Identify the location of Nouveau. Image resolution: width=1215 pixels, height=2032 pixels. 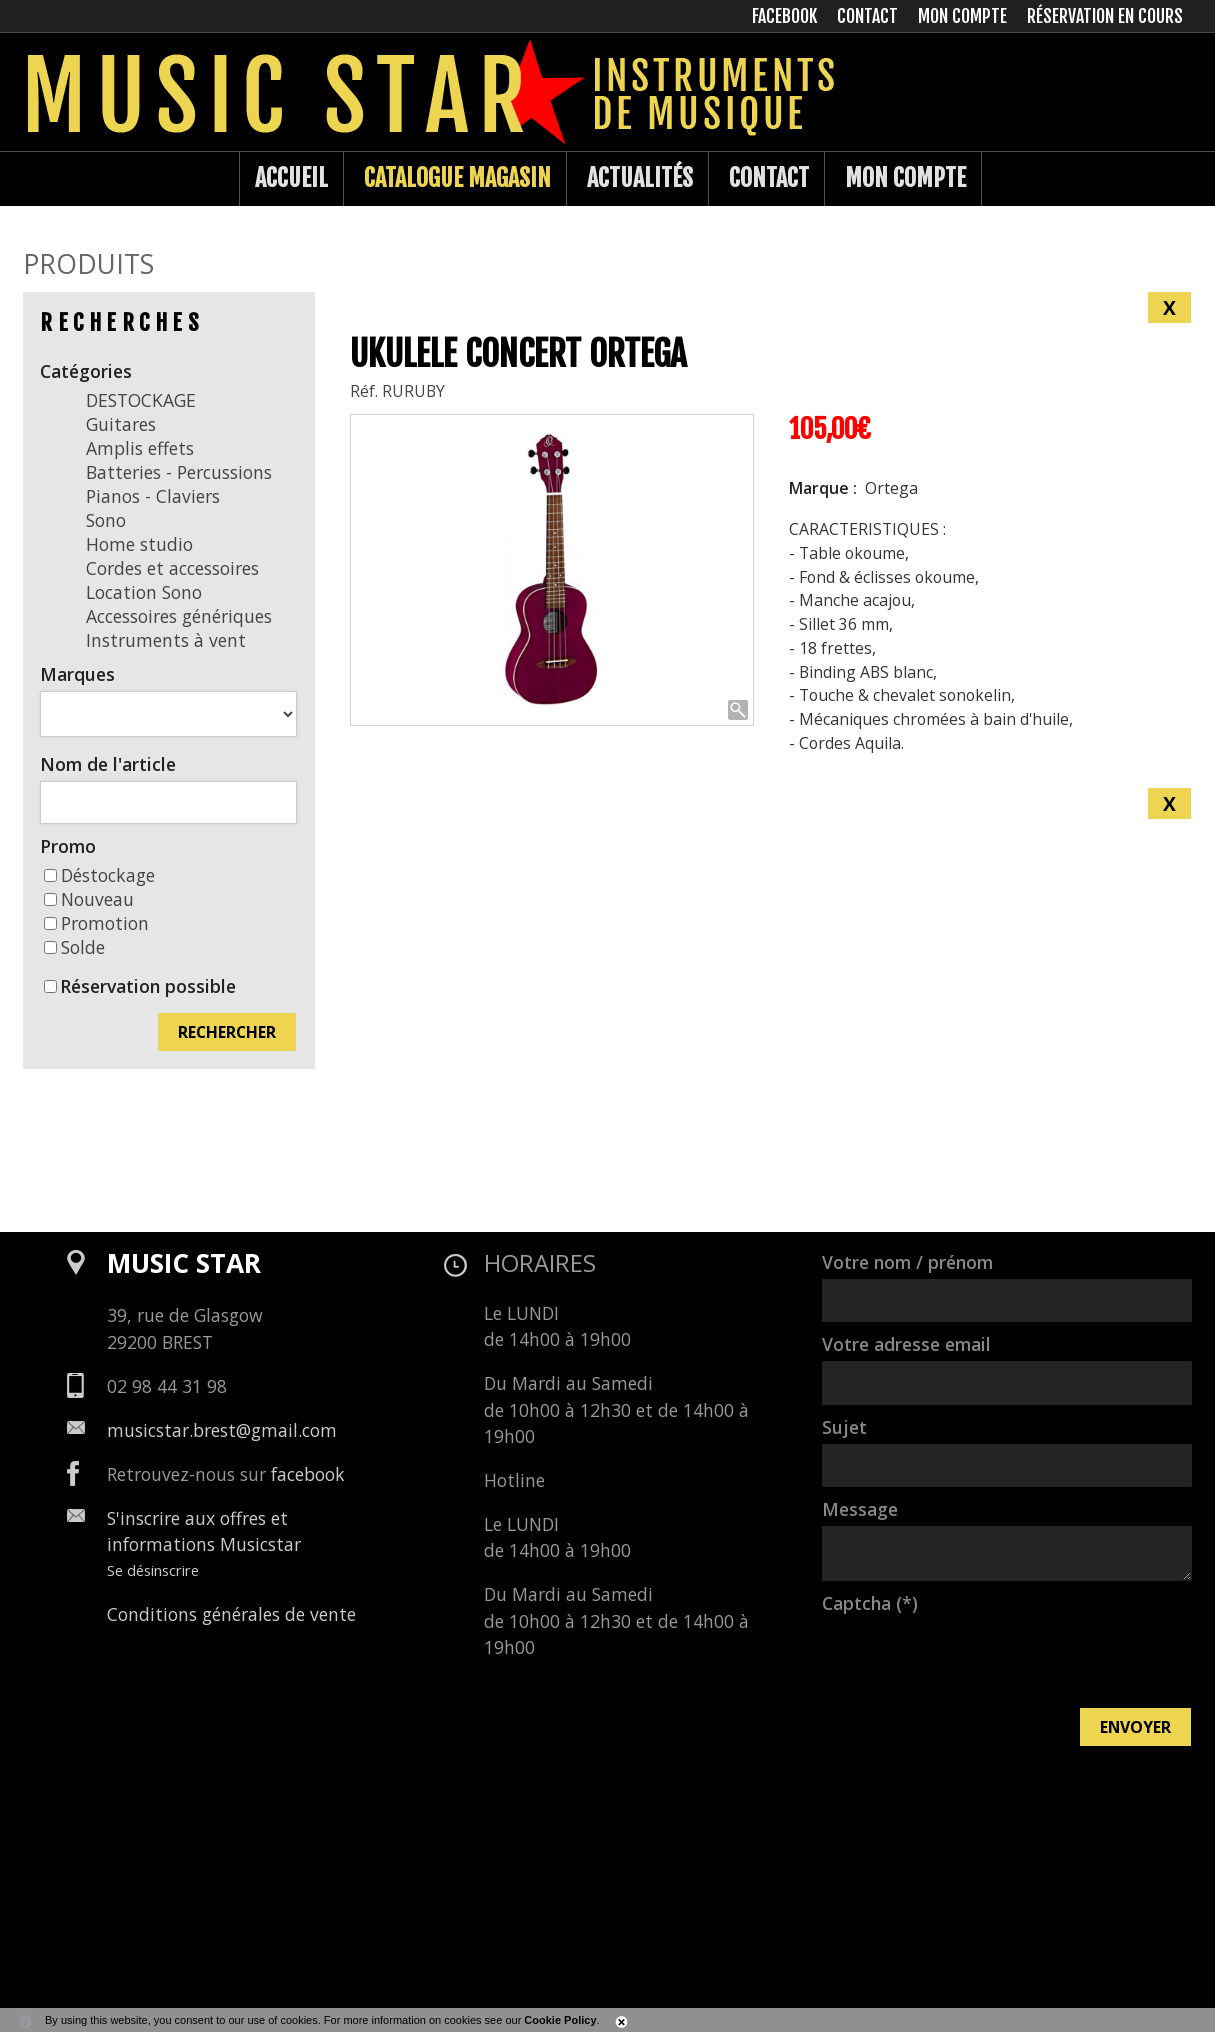
(89, 899).